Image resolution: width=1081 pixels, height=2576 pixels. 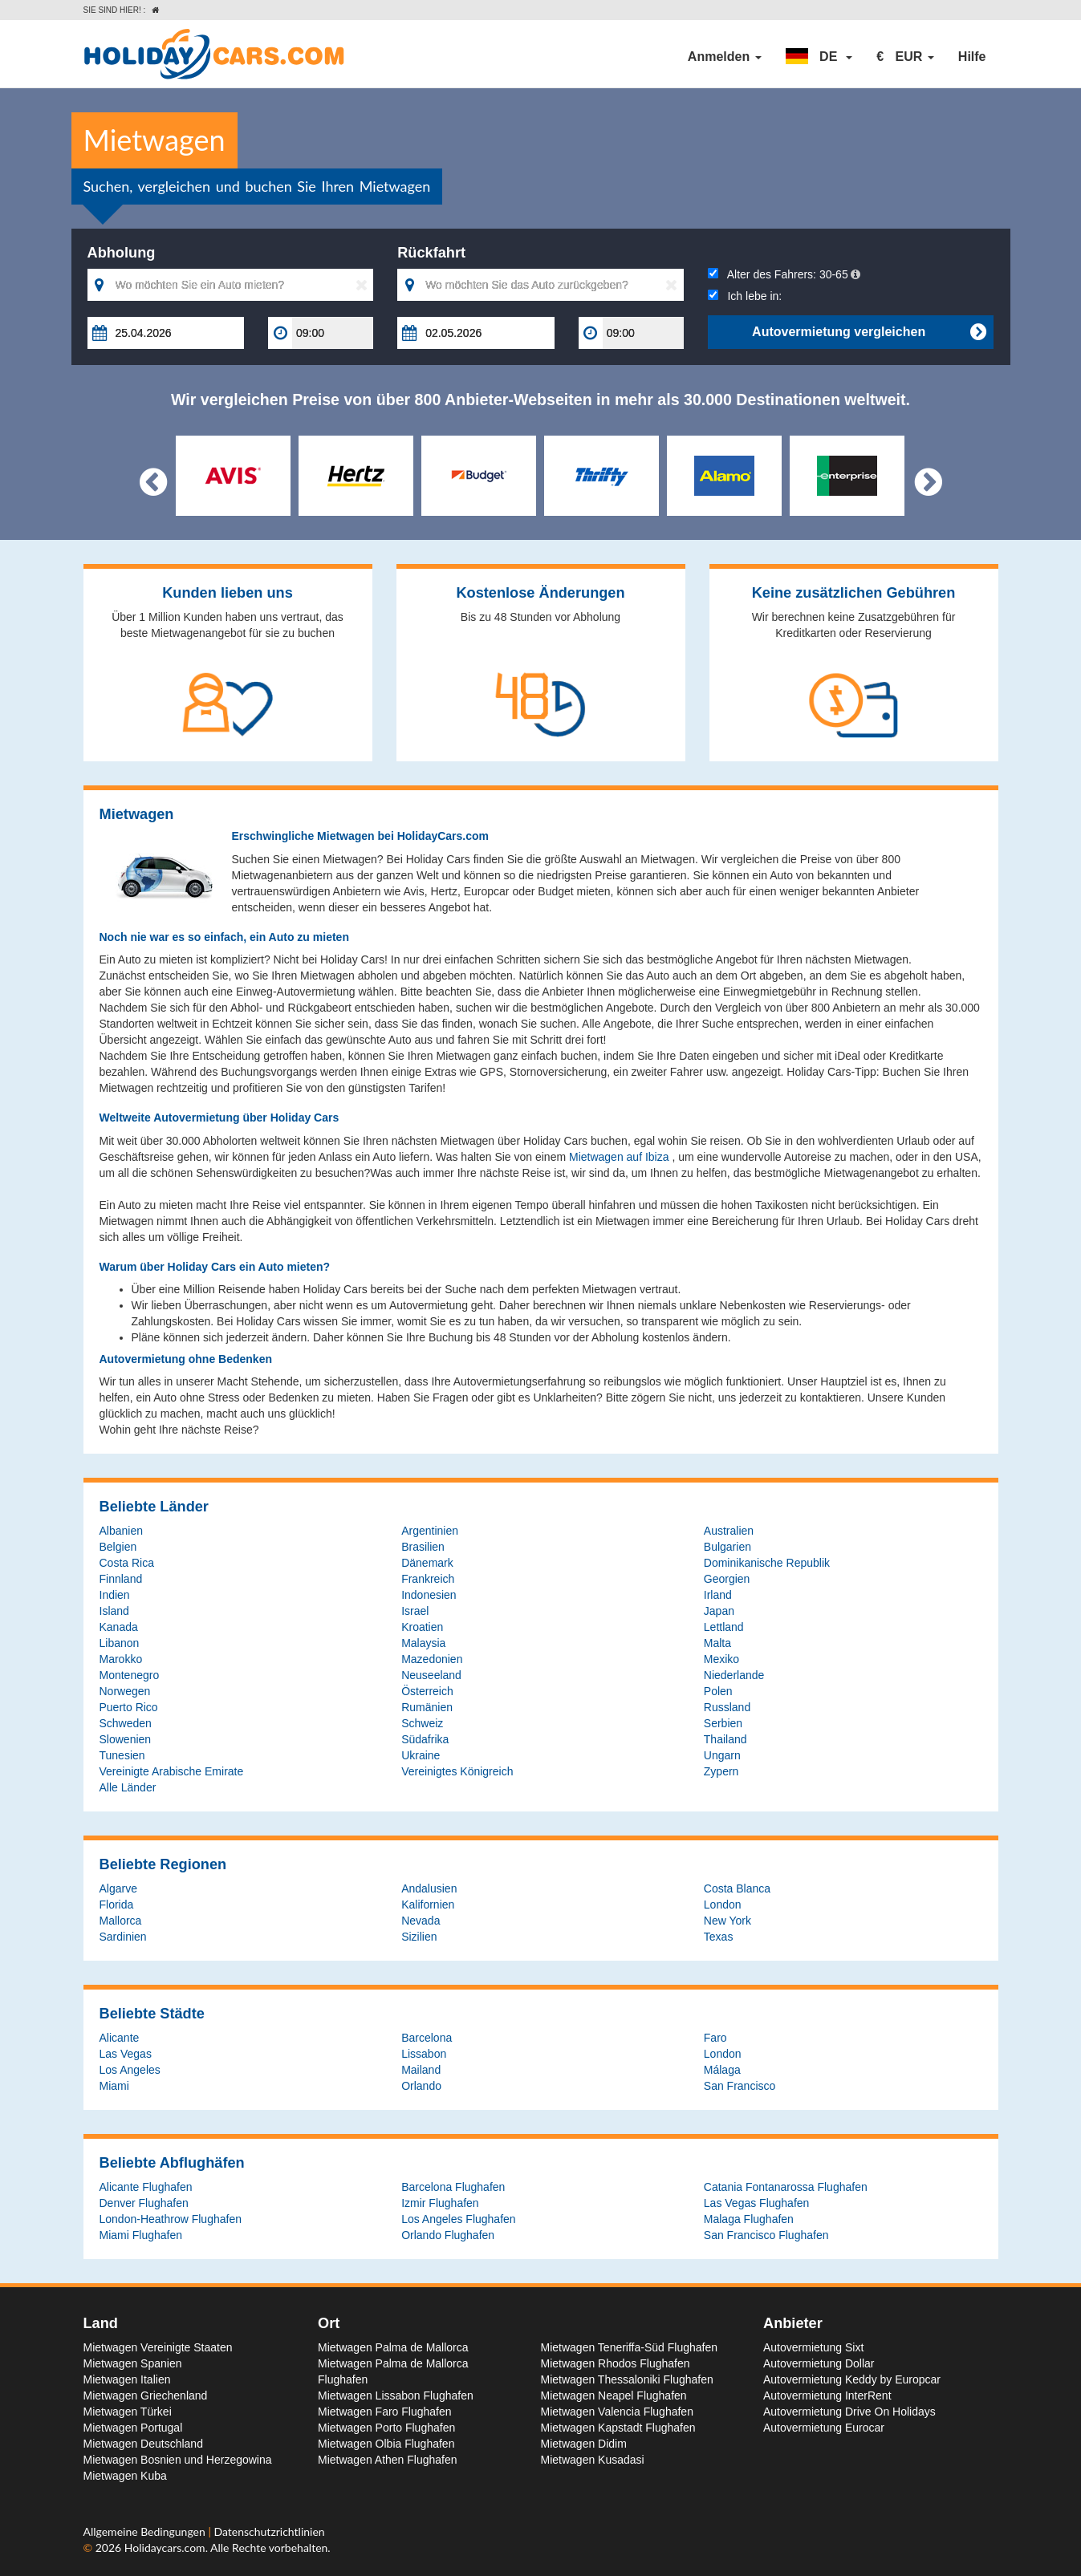 What do you see at coordinates (422, 1723) in the screenshot?
I see `Schweiz` at bounding box center [422, 1723].